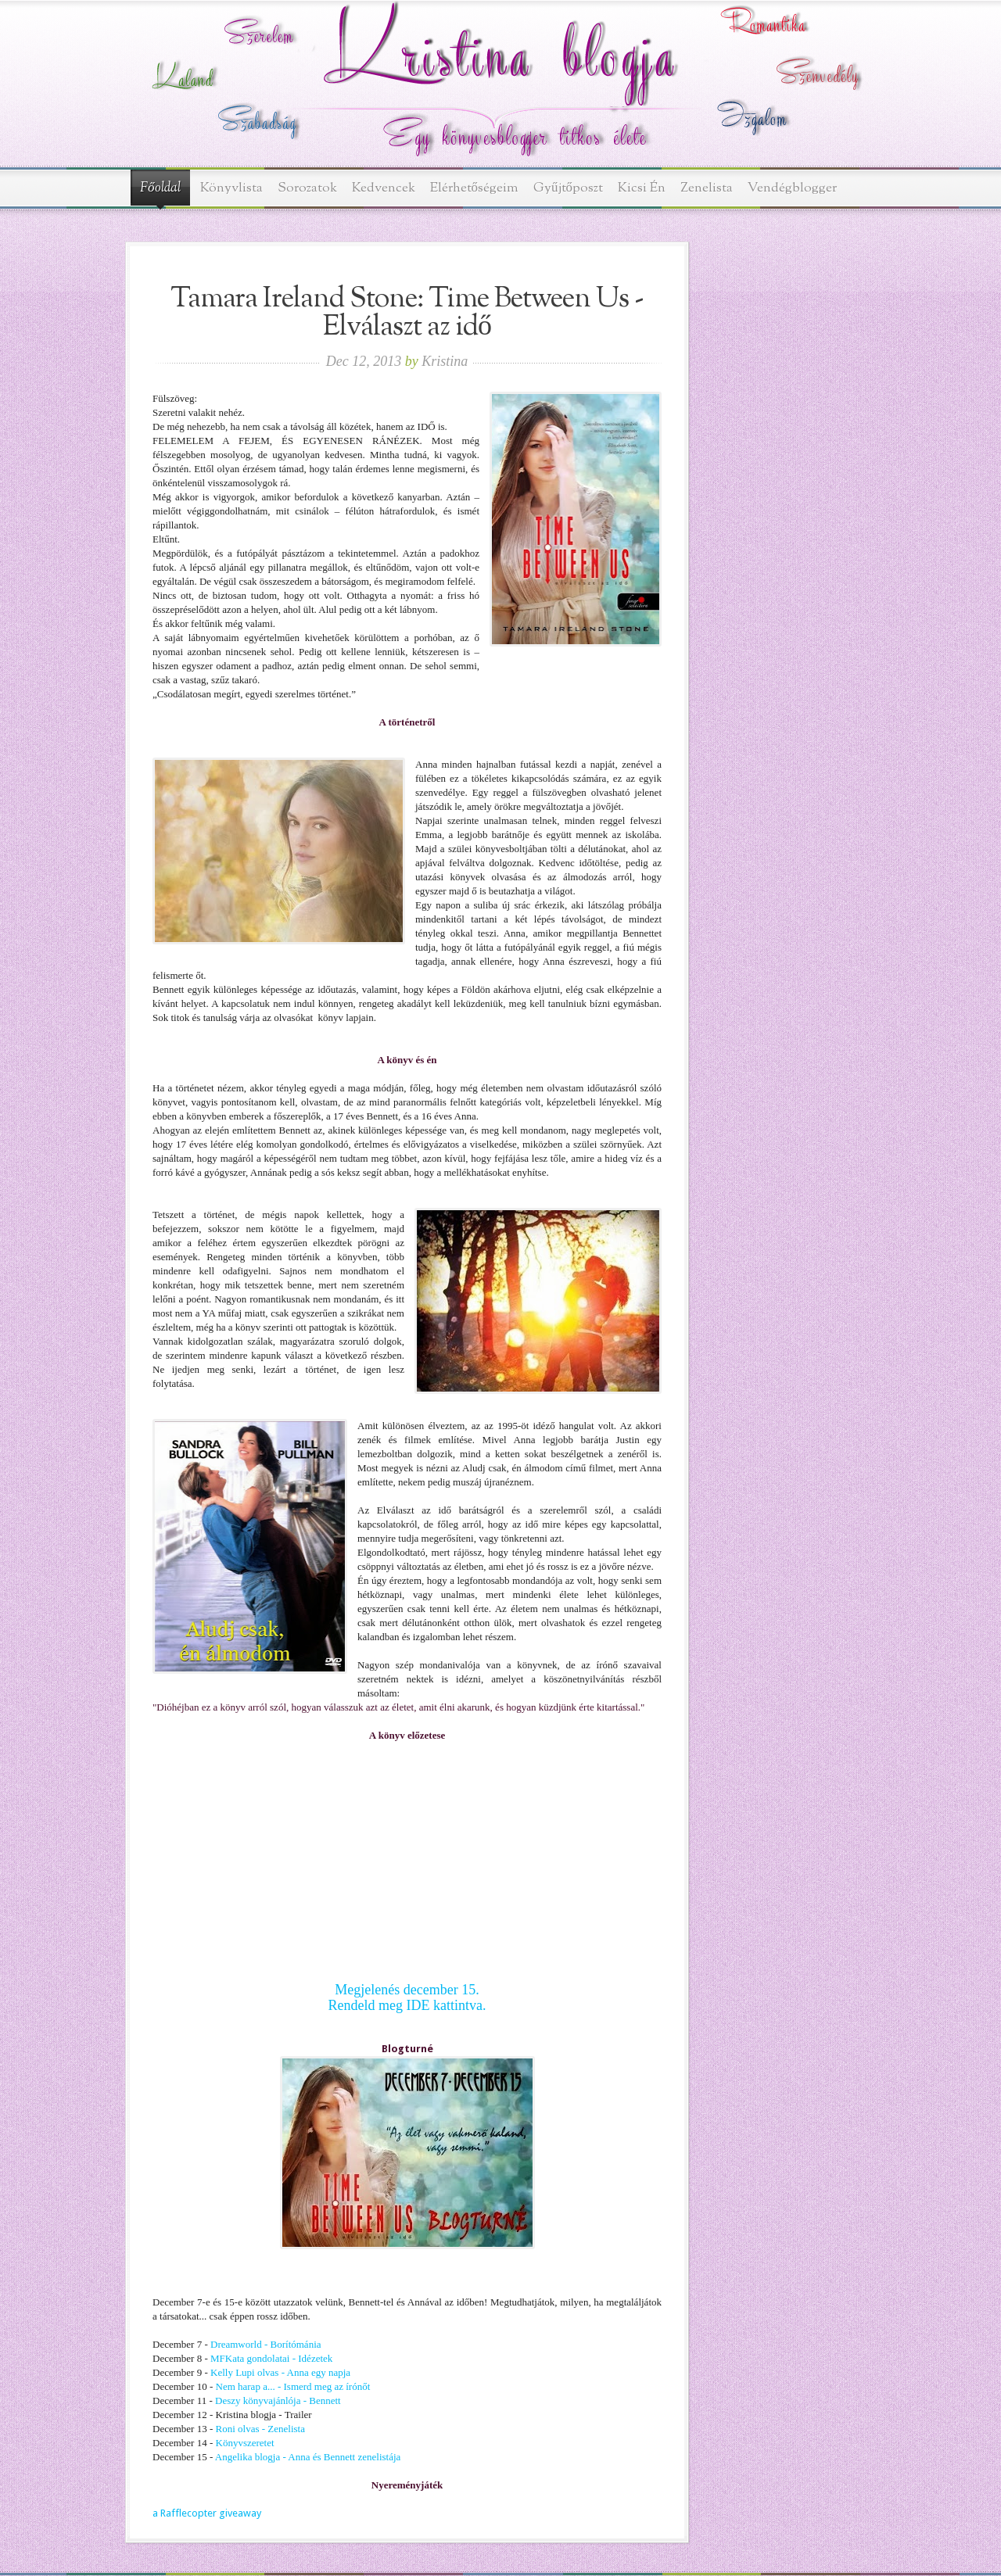 The image size is (1001, 2576). What do you see at coordinates (706, 188) in the screenshot?
I see `Zenelista` at bounding box center [706, 188].